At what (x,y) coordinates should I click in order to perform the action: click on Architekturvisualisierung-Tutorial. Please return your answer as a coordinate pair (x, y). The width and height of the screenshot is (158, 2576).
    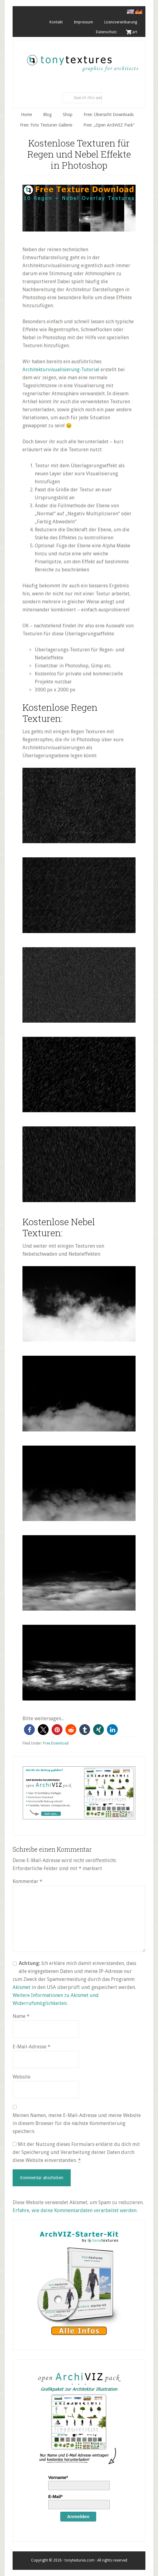
    Looking at the image, I should click on (60, 369).